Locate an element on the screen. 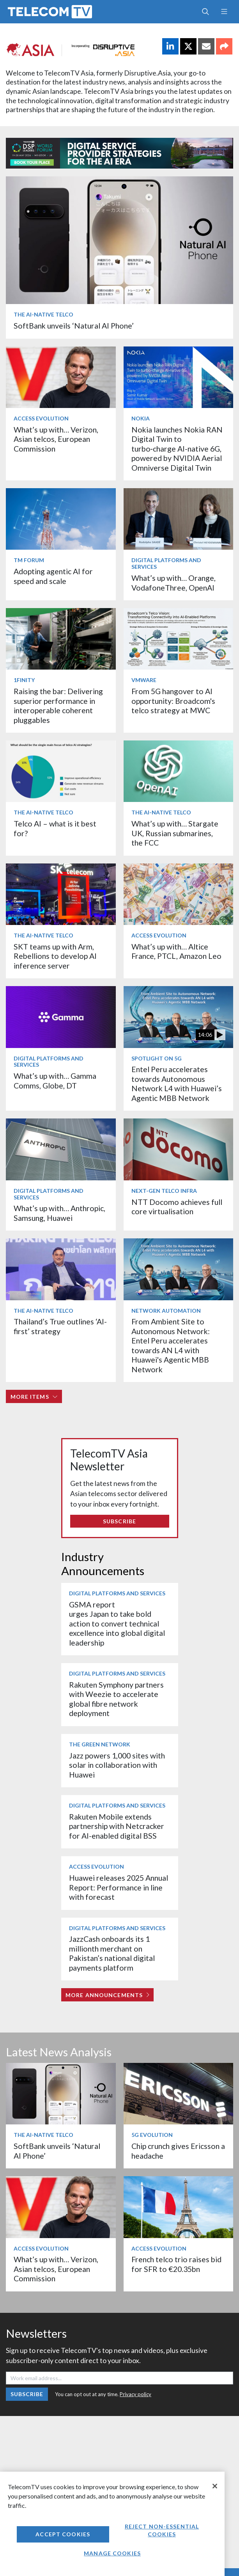 This screenshot has width=239, height=2576. [Toggle navigation] is located at coordinates (224, 12).